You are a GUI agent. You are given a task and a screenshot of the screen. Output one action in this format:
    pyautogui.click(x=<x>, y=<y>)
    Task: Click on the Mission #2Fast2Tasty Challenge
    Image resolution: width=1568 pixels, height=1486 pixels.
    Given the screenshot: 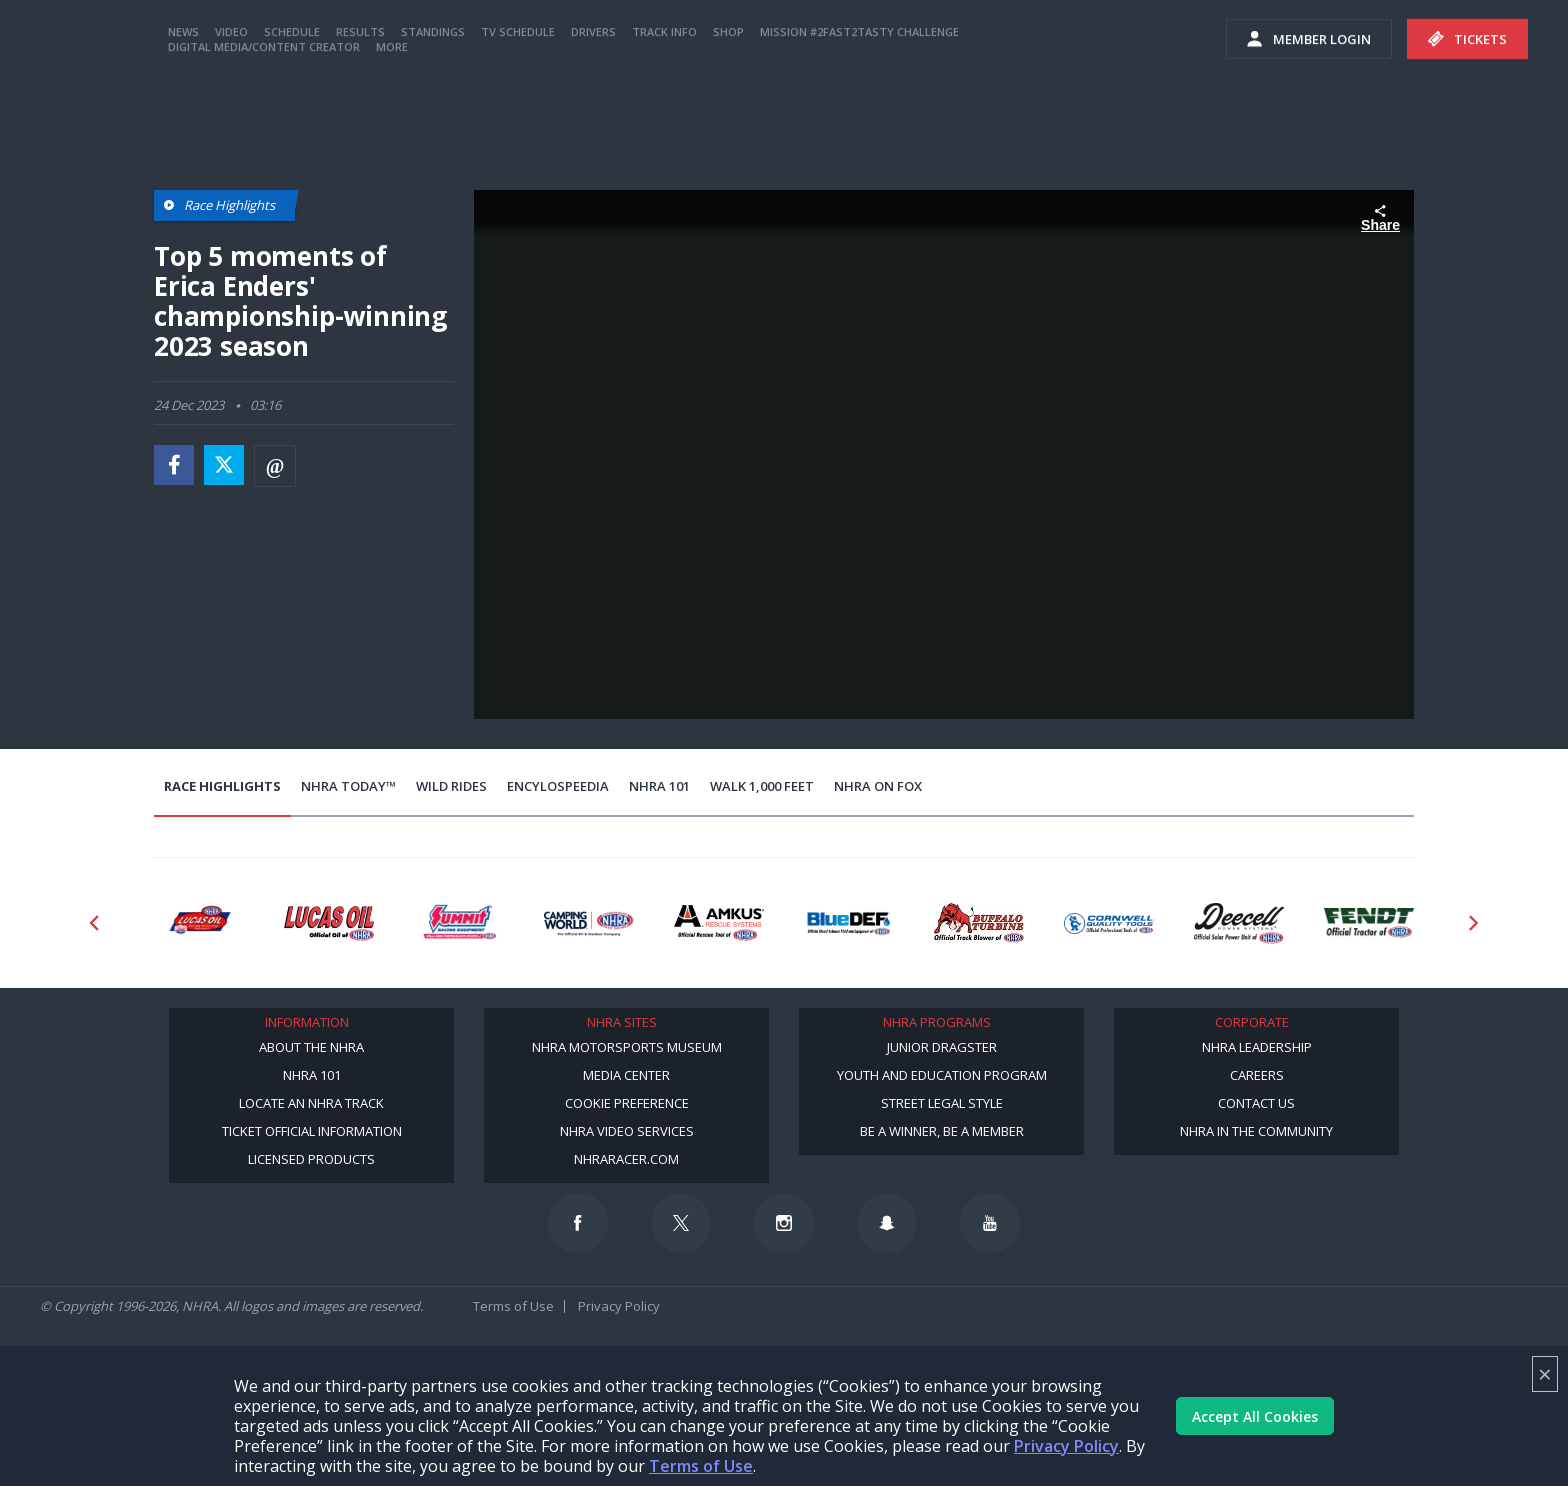 What is the action you would take?
    pyautogui.click(x=859, y=112)
    